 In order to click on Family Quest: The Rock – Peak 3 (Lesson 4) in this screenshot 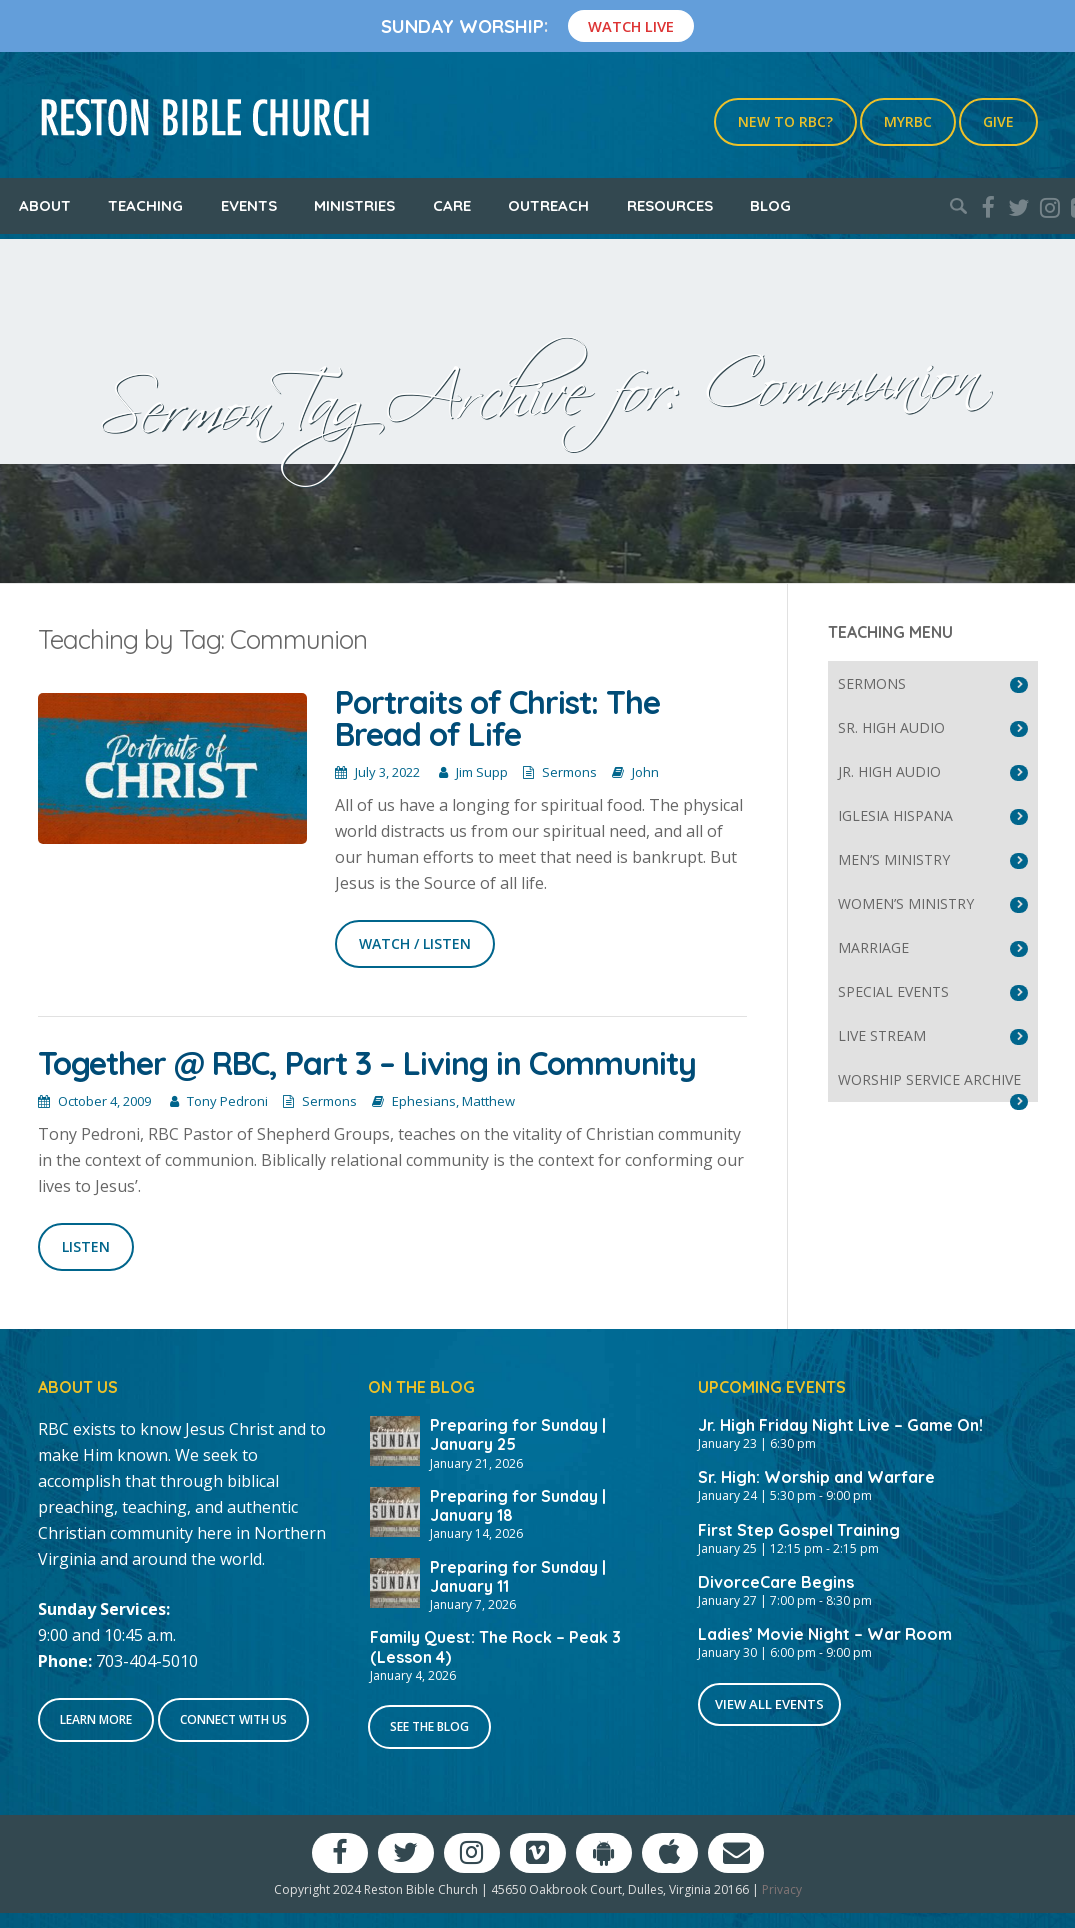, I will do `click(495, 1646)`.